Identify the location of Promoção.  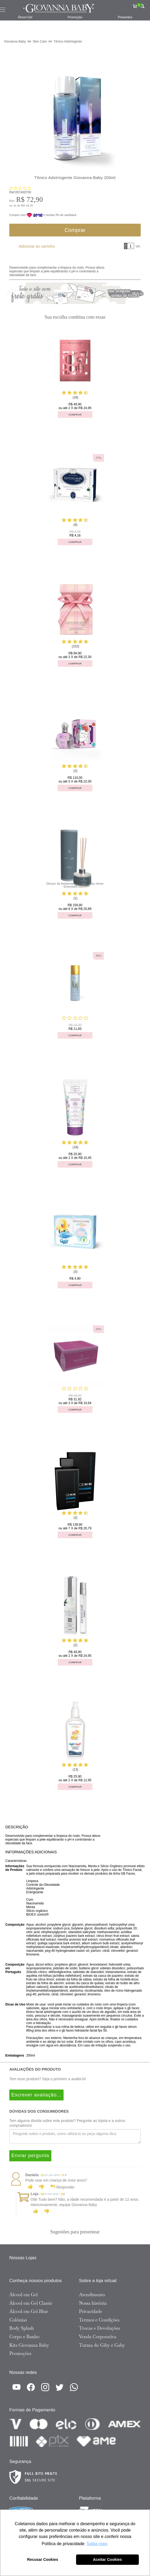
(75, 17).